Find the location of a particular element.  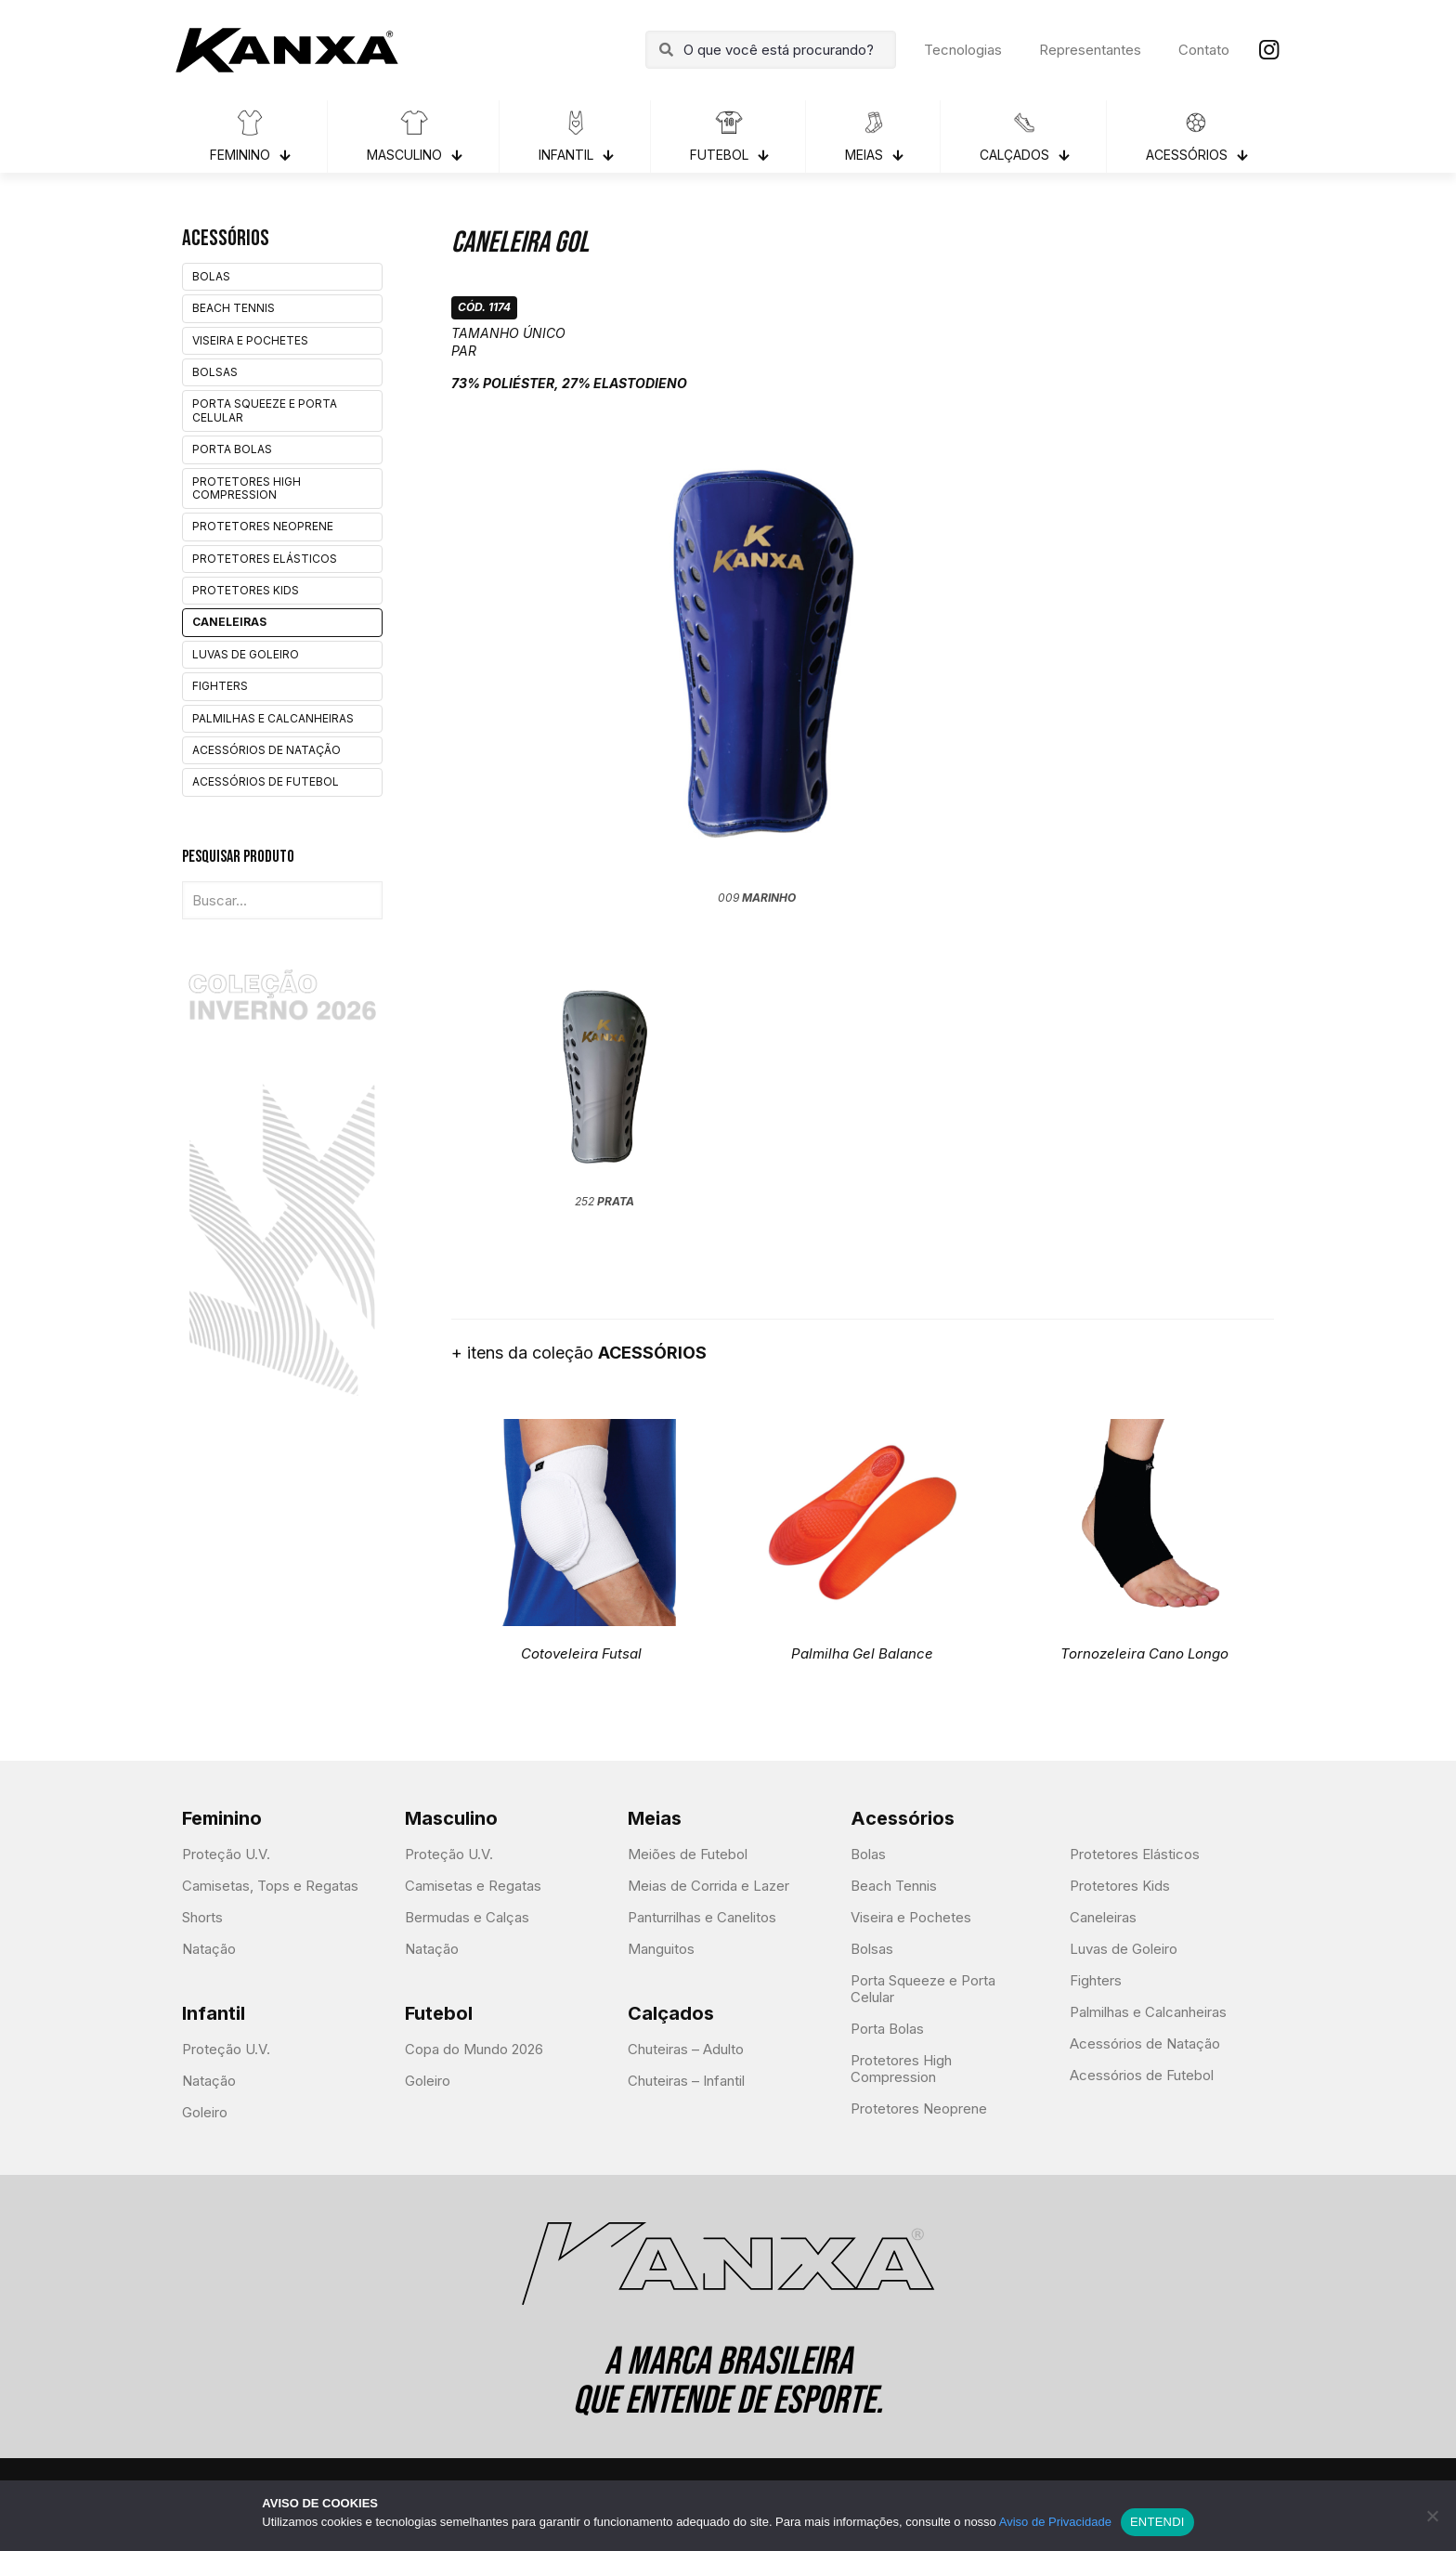

Natação is located at coordinates (209, 1949).